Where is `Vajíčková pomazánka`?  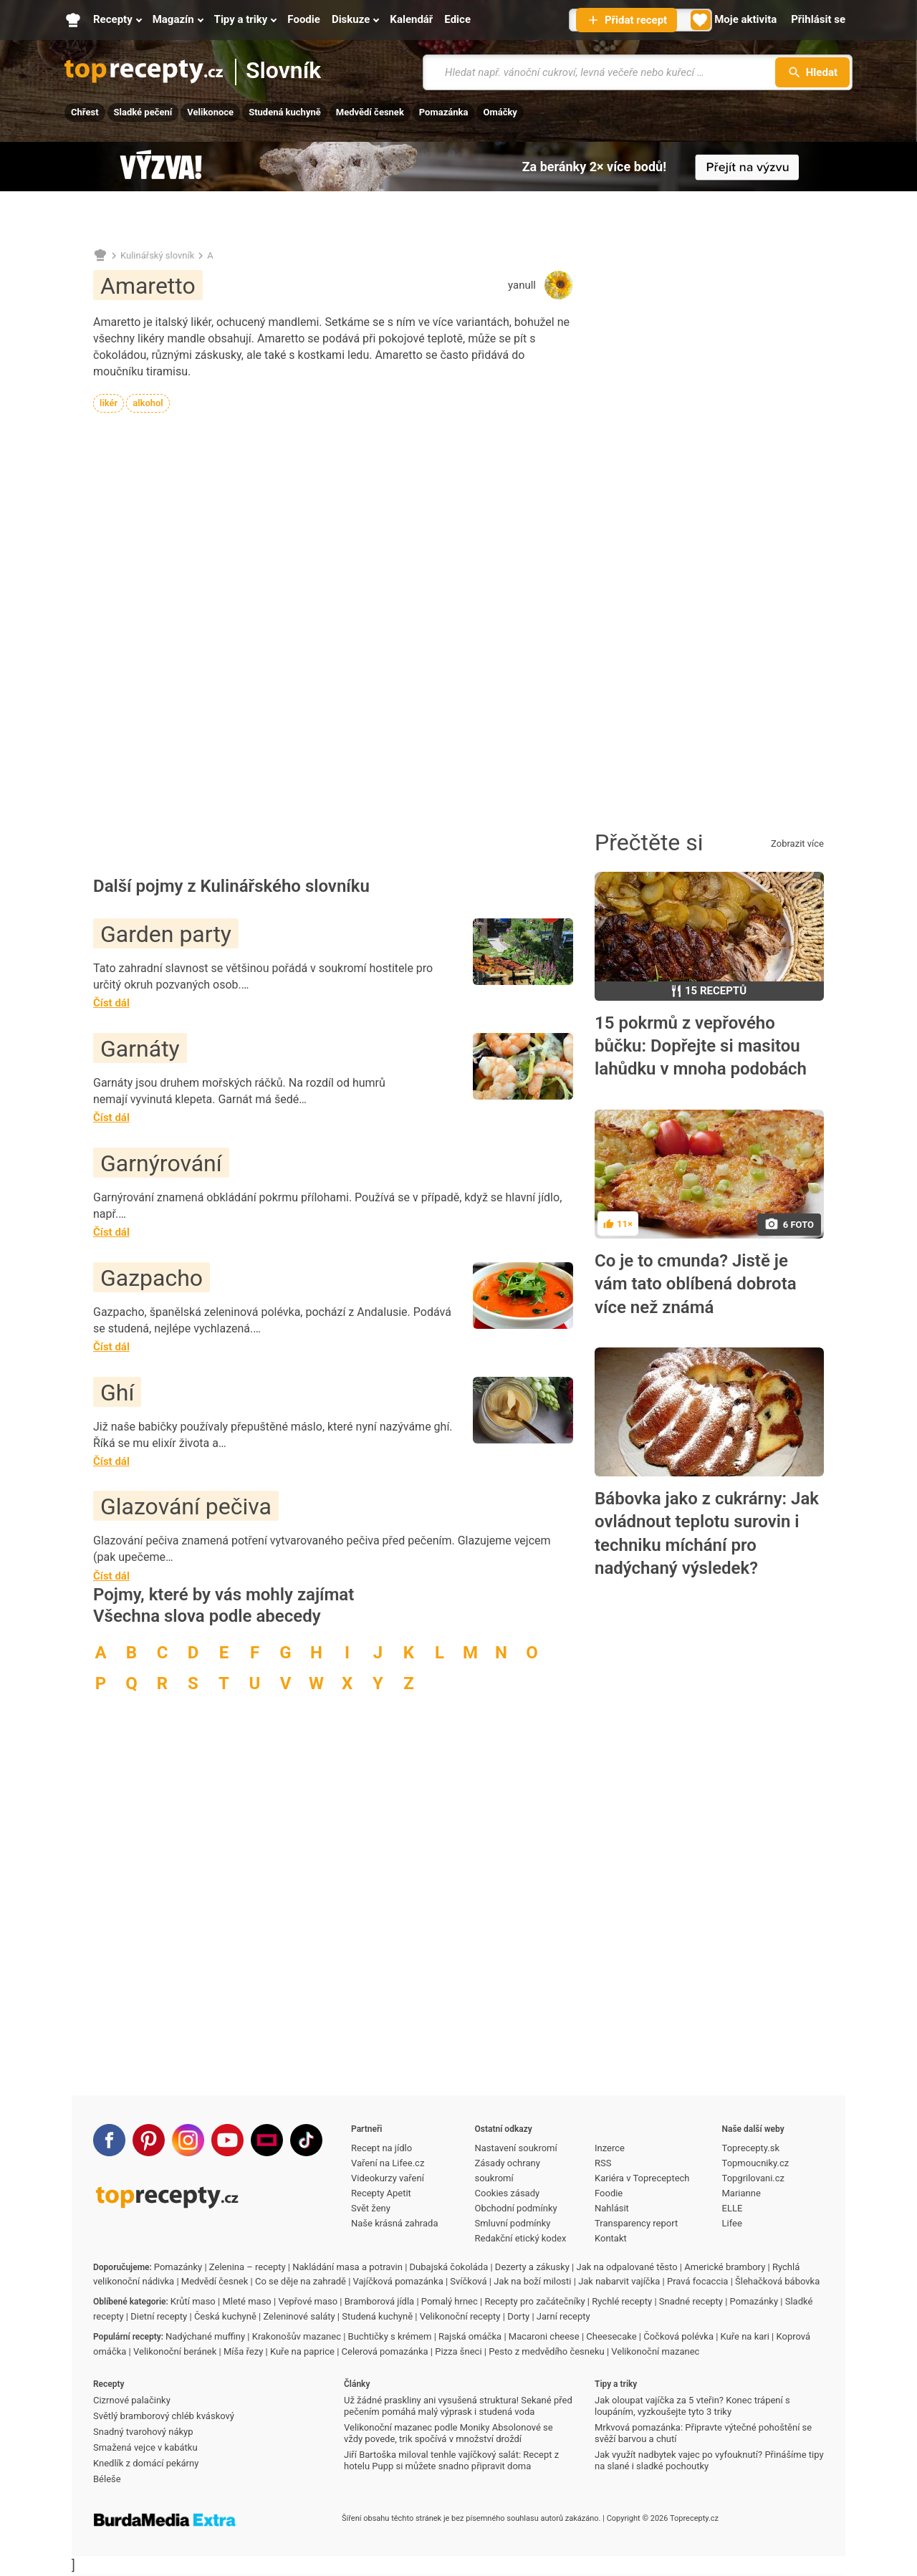 Vajíčková pomazánka is located at coordinates (398, 2281).